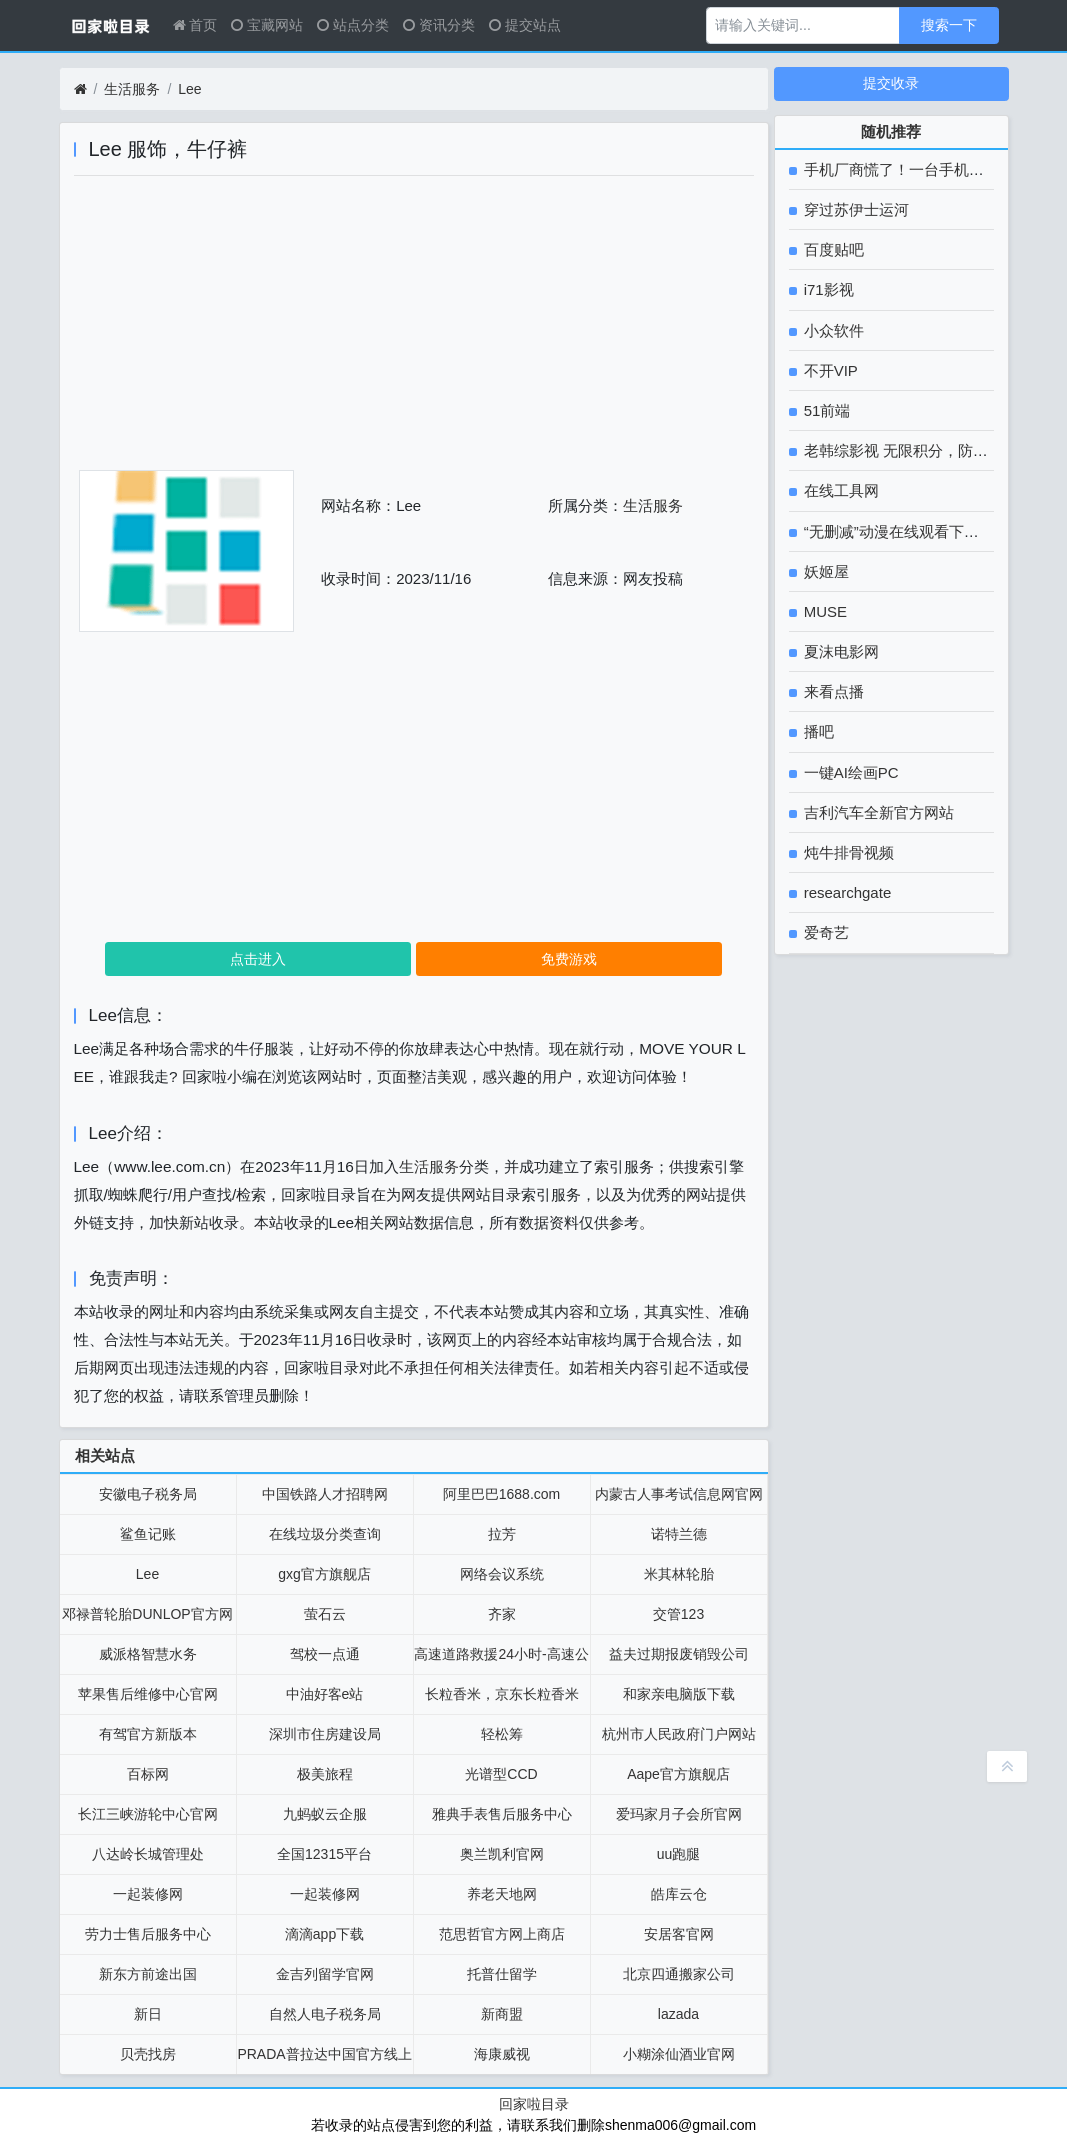  What do you see at coordinates (525, 25) in the screenshot?
I see `提交站点` at bounding box center [525, 25].